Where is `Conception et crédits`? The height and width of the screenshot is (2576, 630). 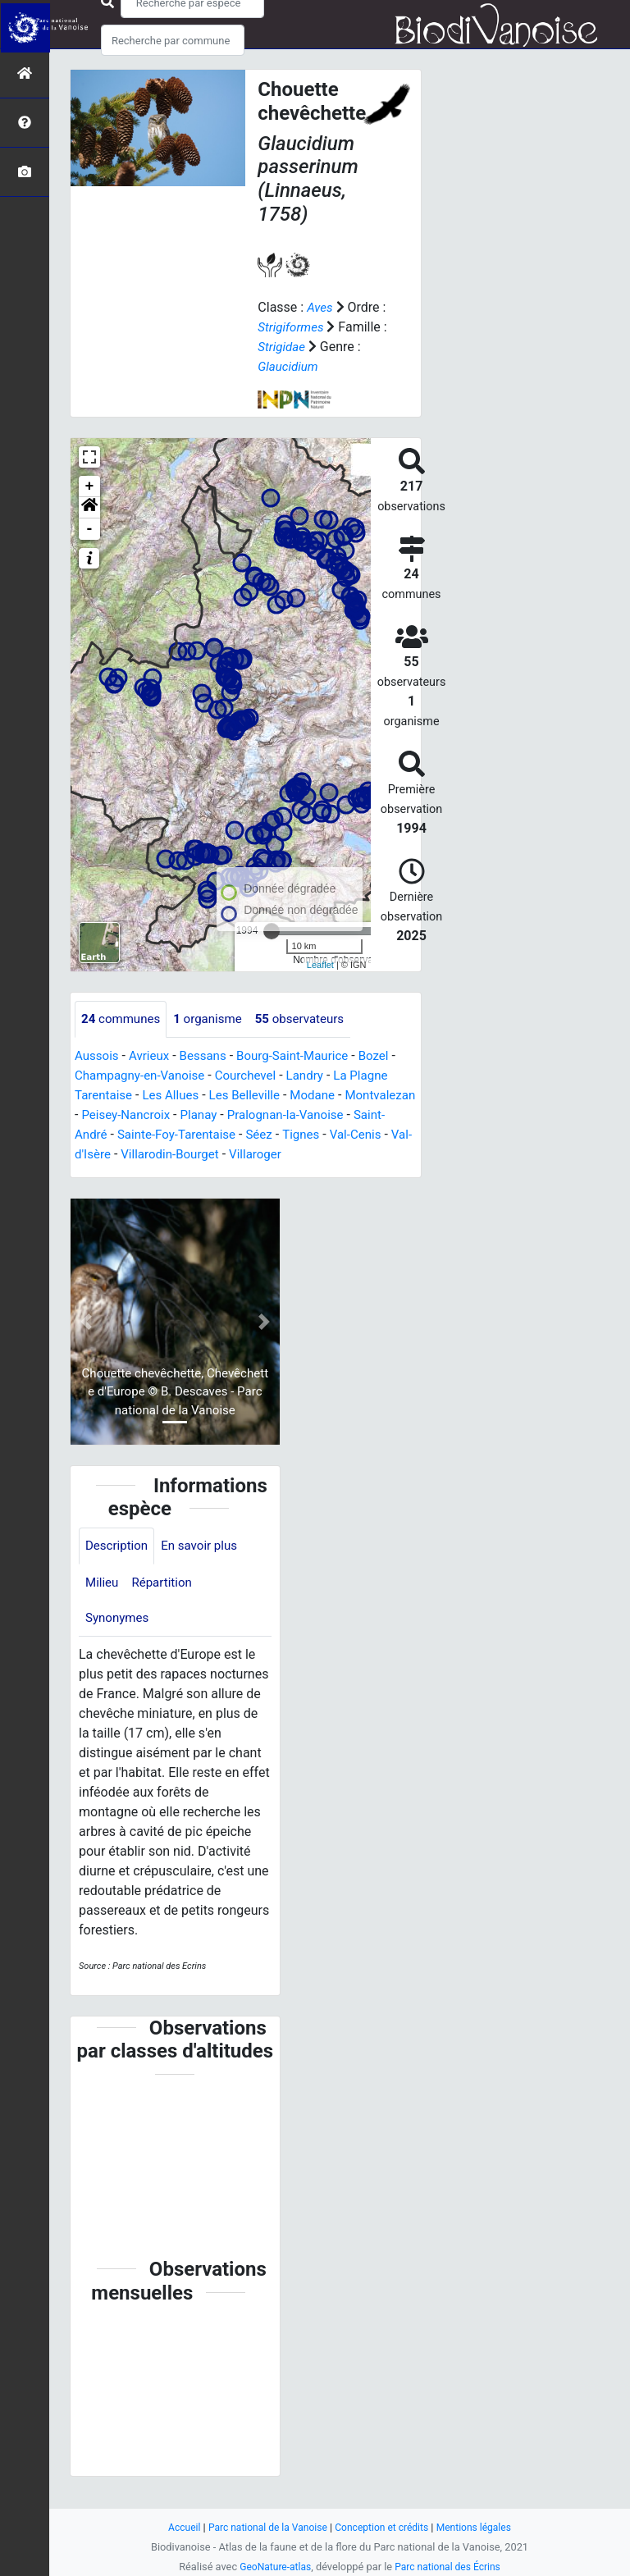
Conception et crédits is located at coordinates (384, 2527).